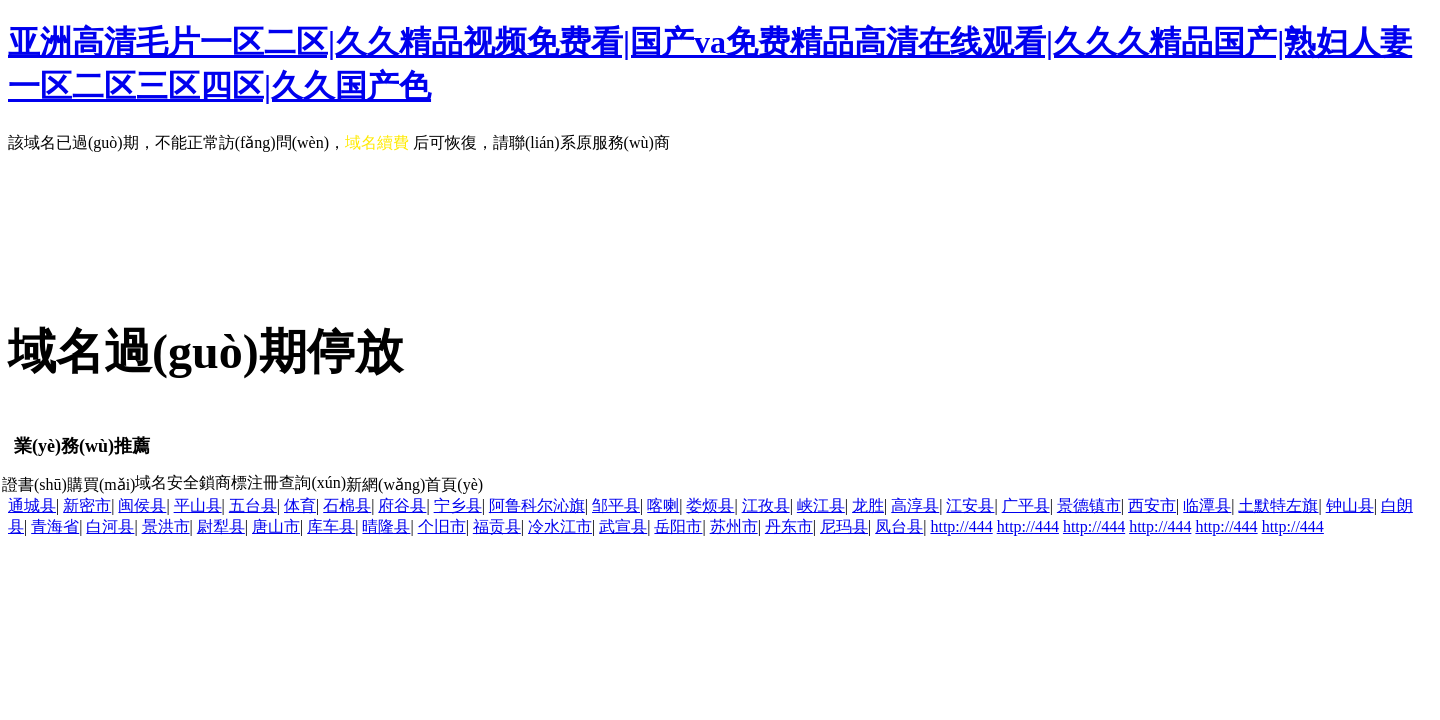 Image resolution: width=1440 pixels, height=720 pixels. I want to click on 库车县, so click(331, 526).